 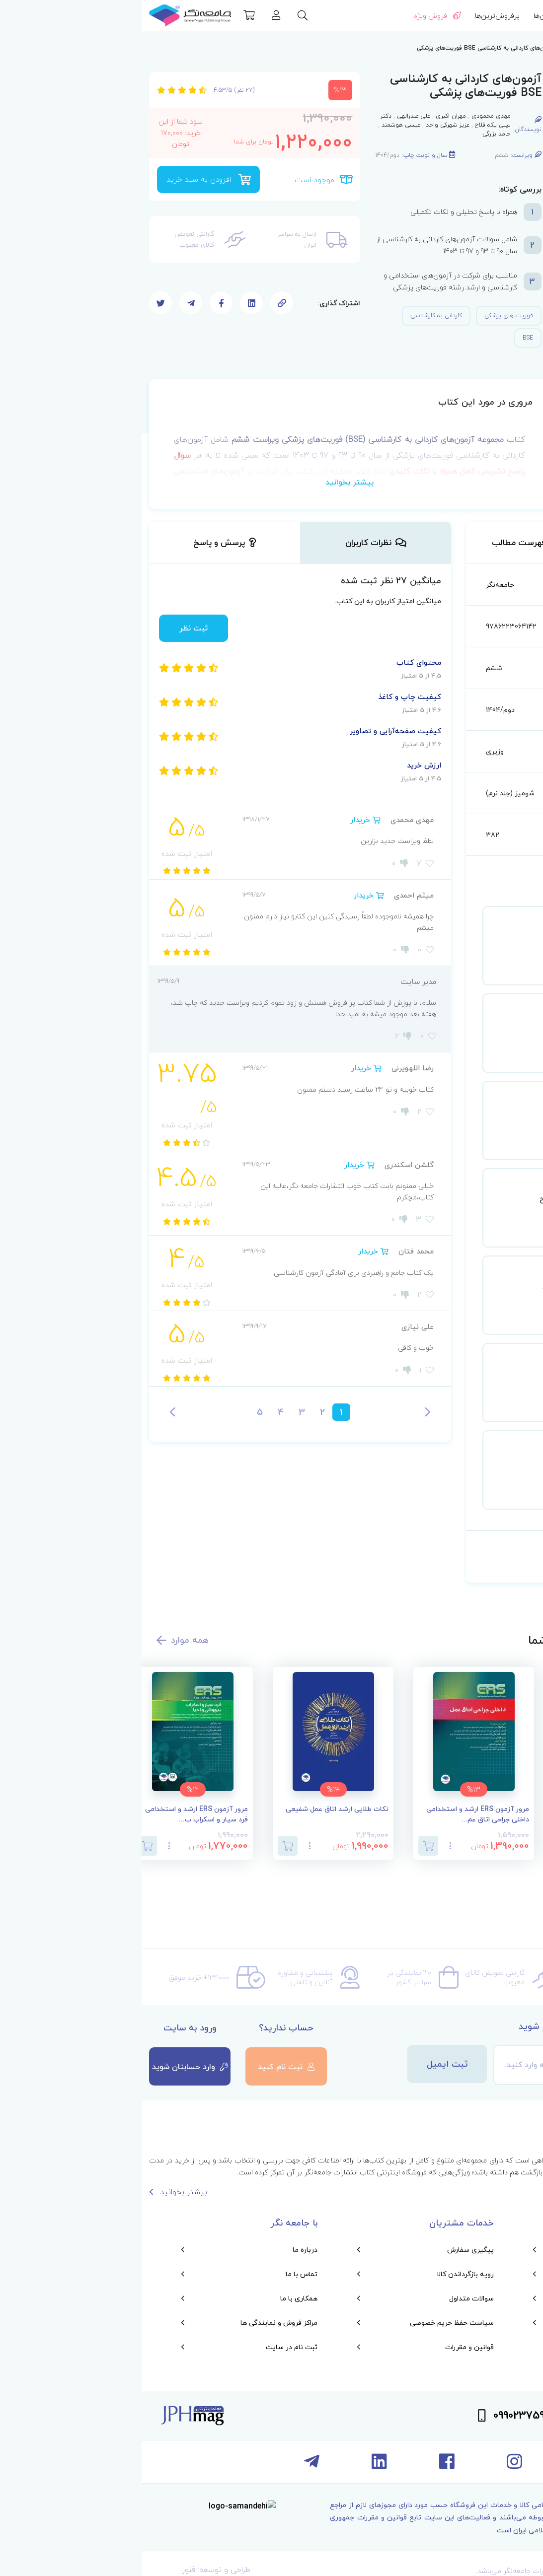 What do you see at coordinates (478, 1814) in the screenshot?
I see `اصول کمک‌های اولیه خودامدادی و دگرامدادی در نظامیا...` at bounding box center [478, 1814].